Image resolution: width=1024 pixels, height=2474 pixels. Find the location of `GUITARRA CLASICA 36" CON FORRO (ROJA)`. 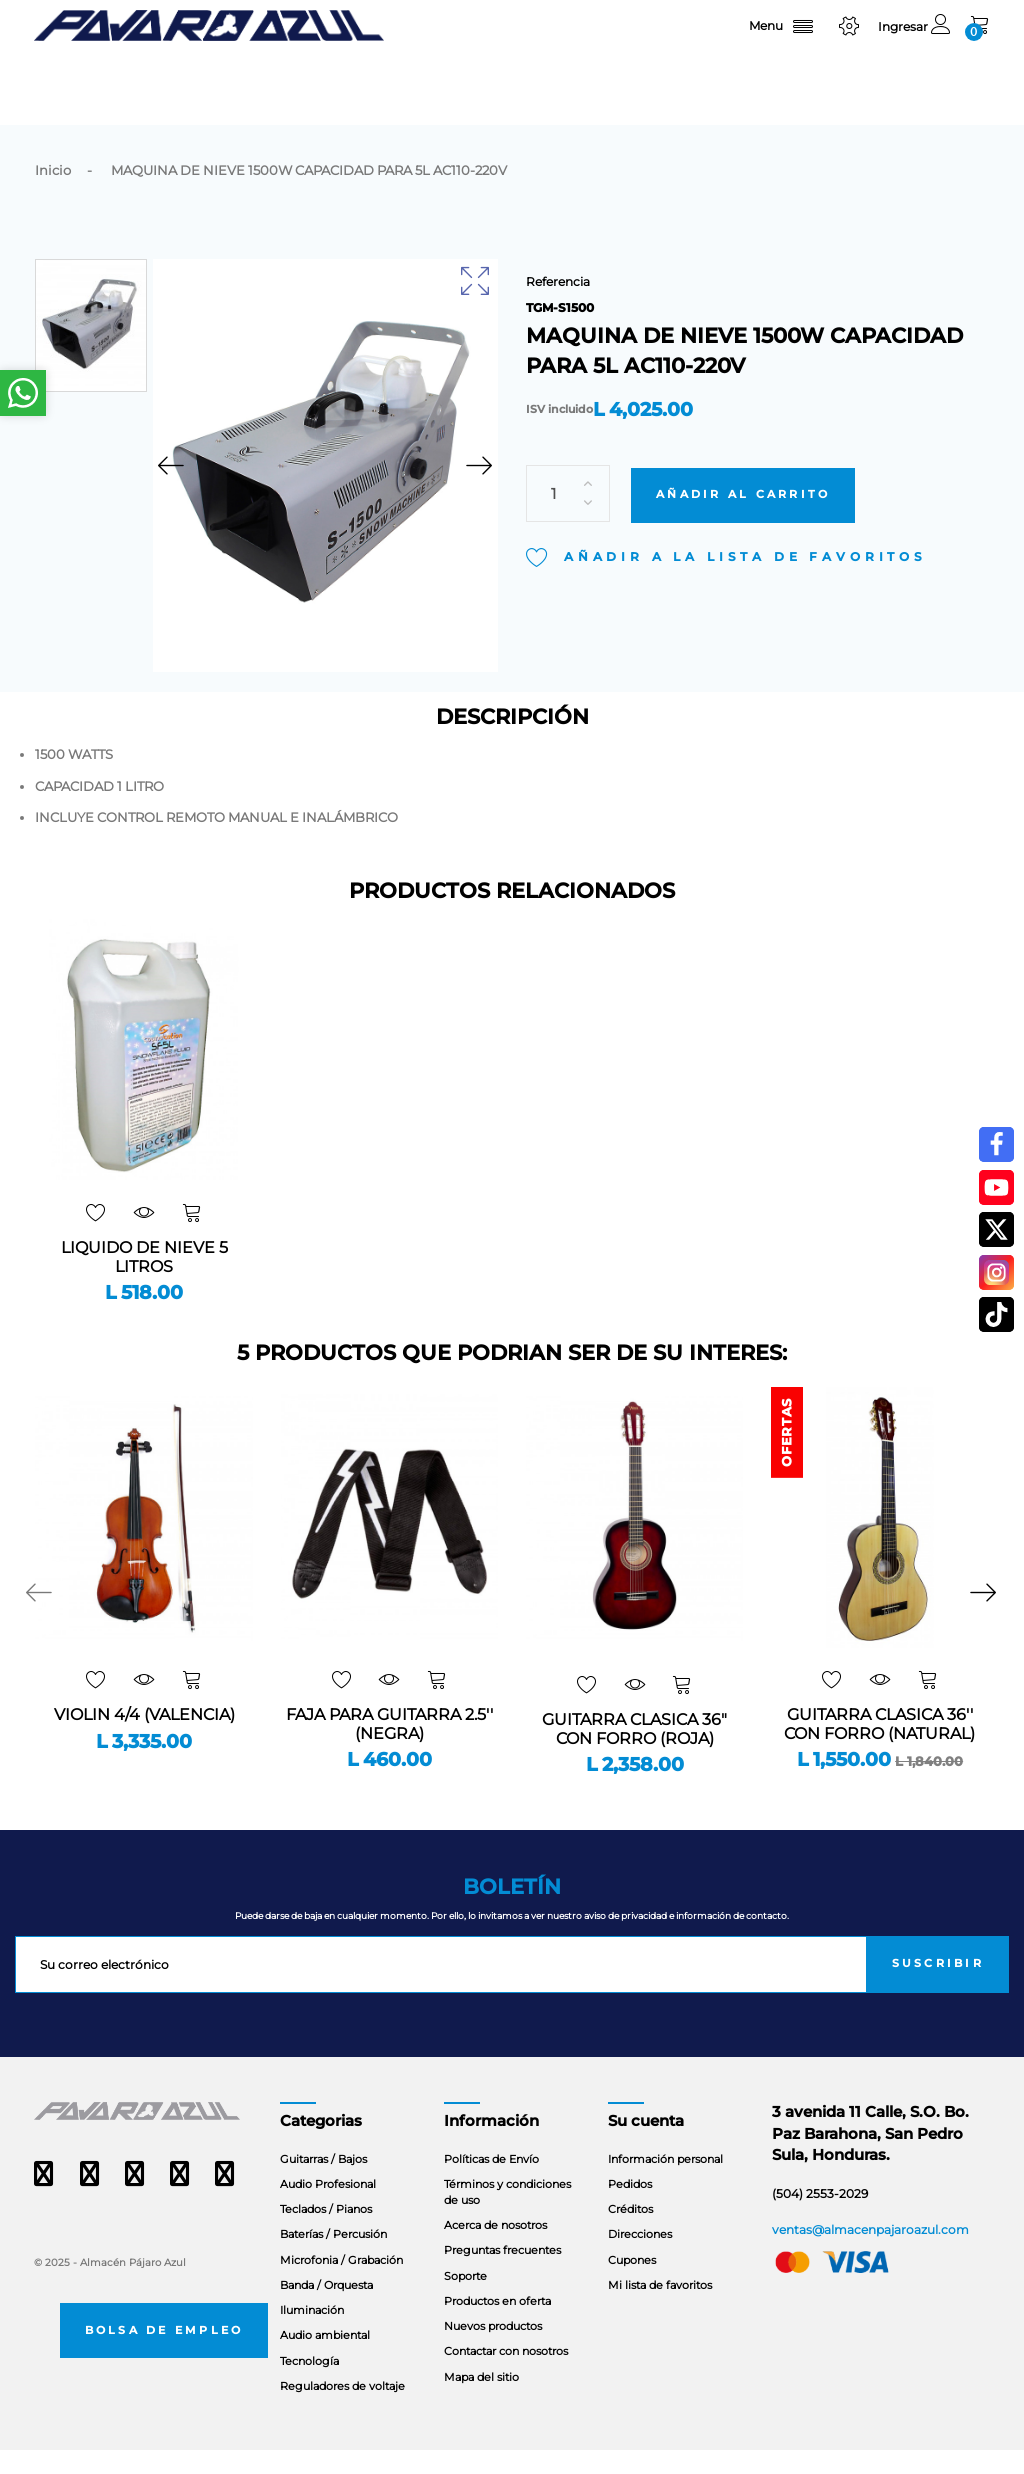

GUITARRA CLASICA 36" CON FORRO (ROJA) is located at coordinates (634, 1753).